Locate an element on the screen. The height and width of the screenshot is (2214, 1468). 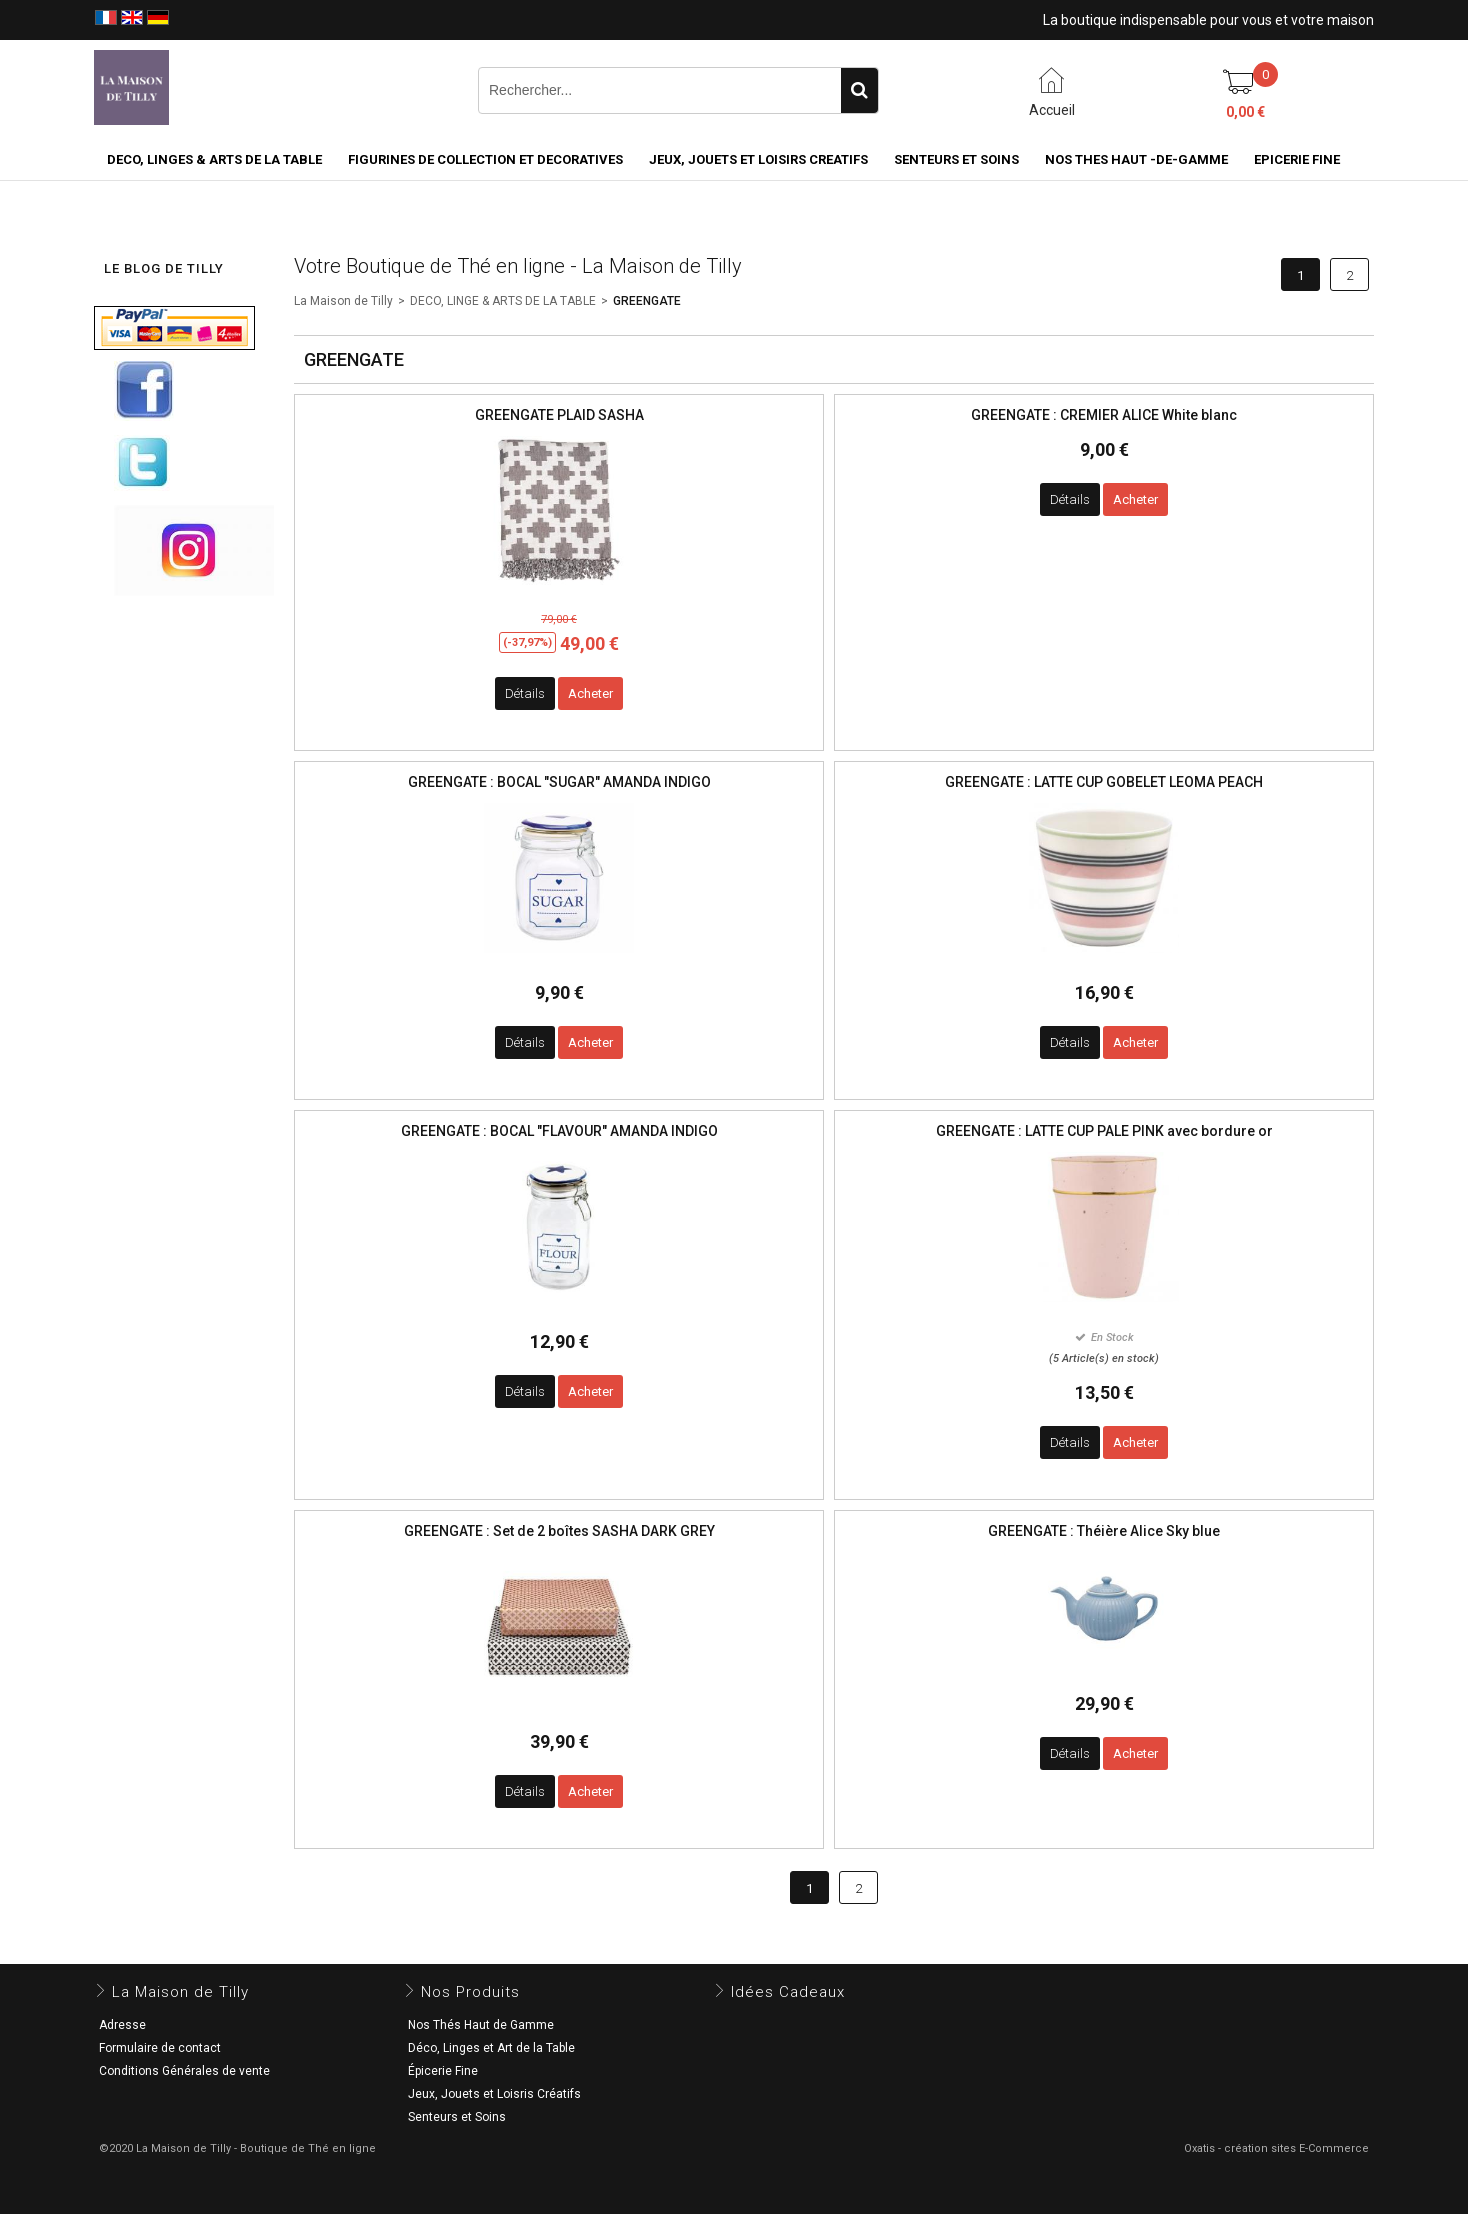
NOS THES HAUT -DE-GAMME is located at coordinates (1136, 159).